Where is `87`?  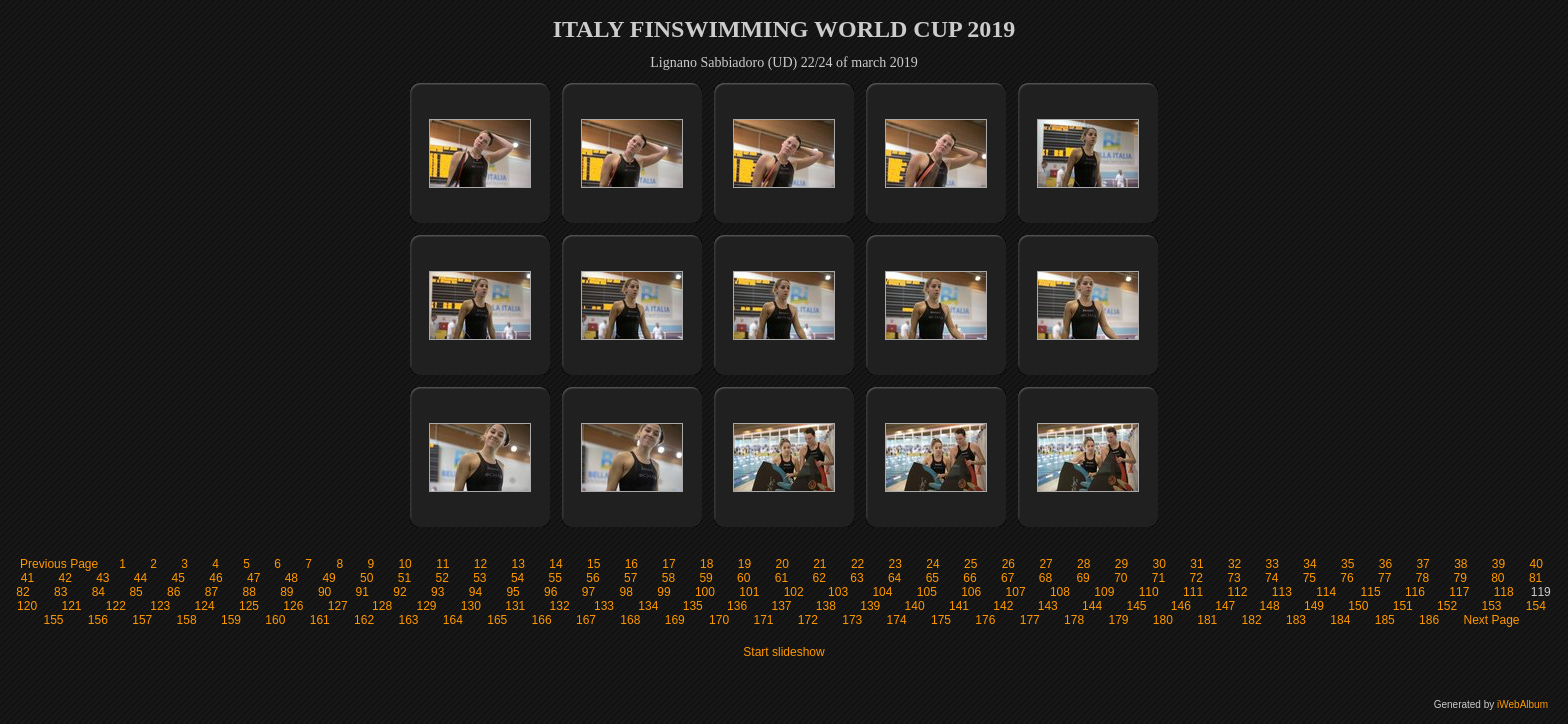
87 is located at coordinates (211, 592).